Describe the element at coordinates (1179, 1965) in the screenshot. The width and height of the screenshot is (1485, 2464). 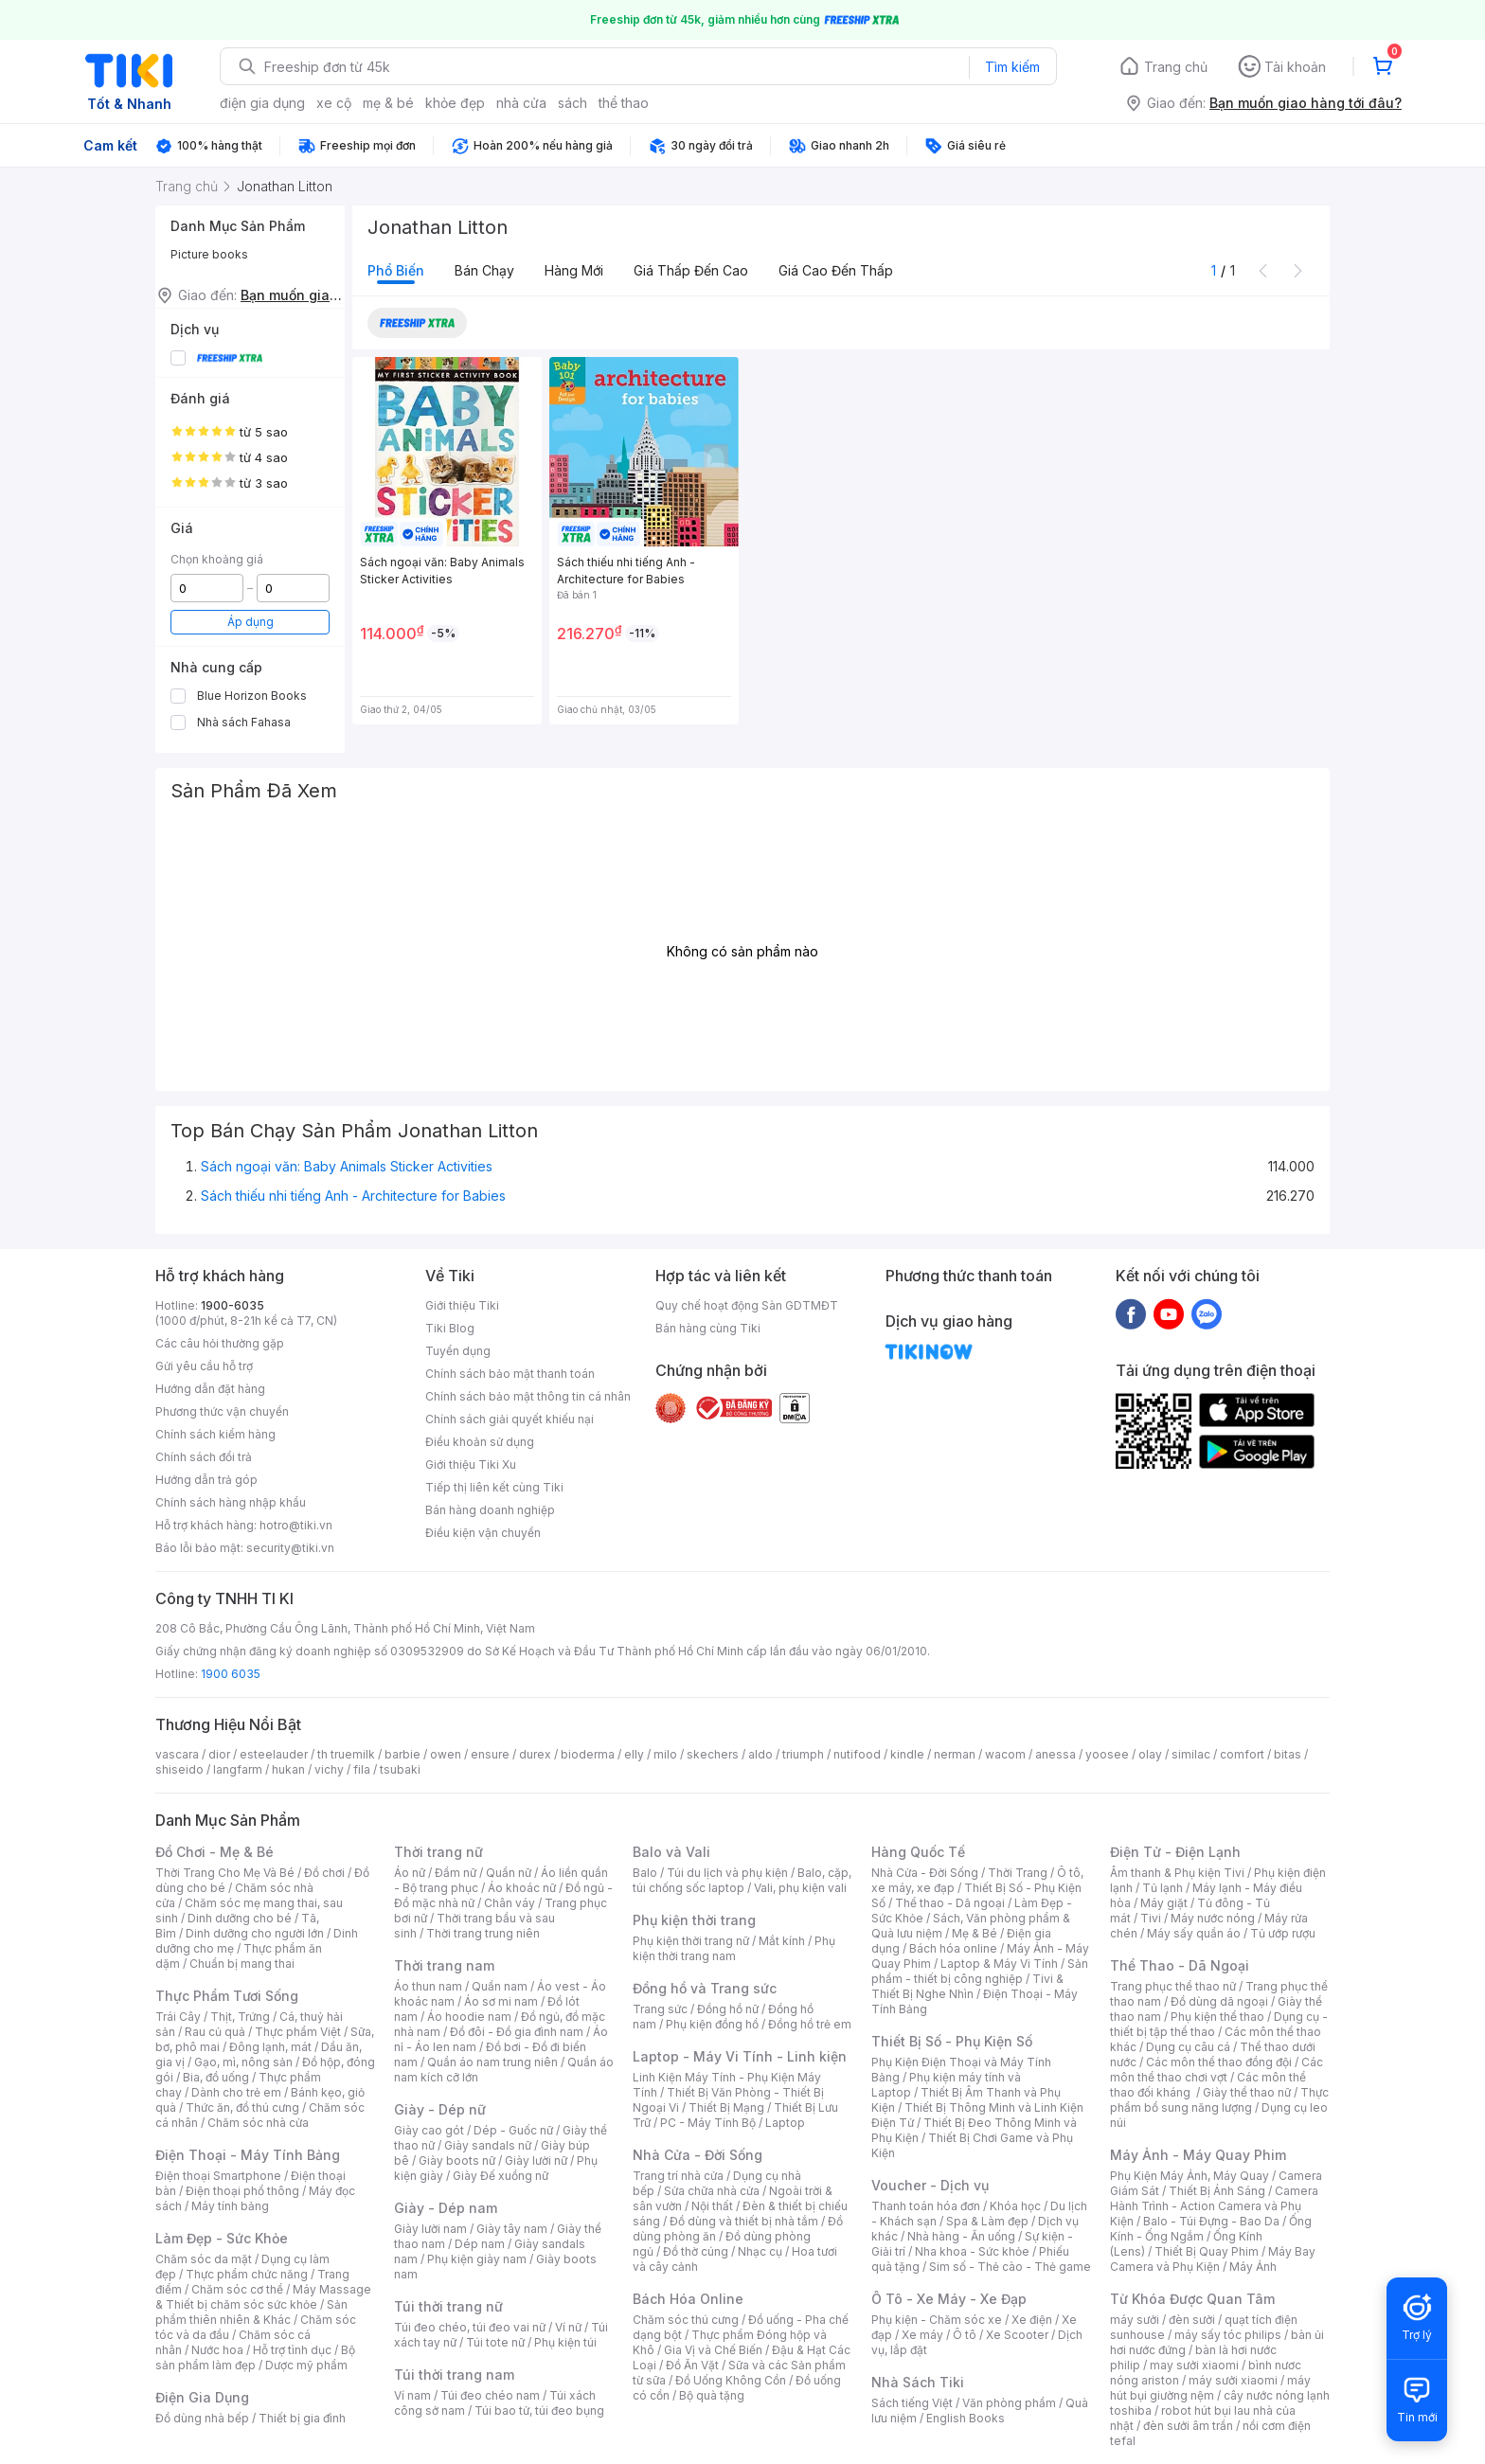
I see `Thể Thao - Dã Ngoại` at that location.